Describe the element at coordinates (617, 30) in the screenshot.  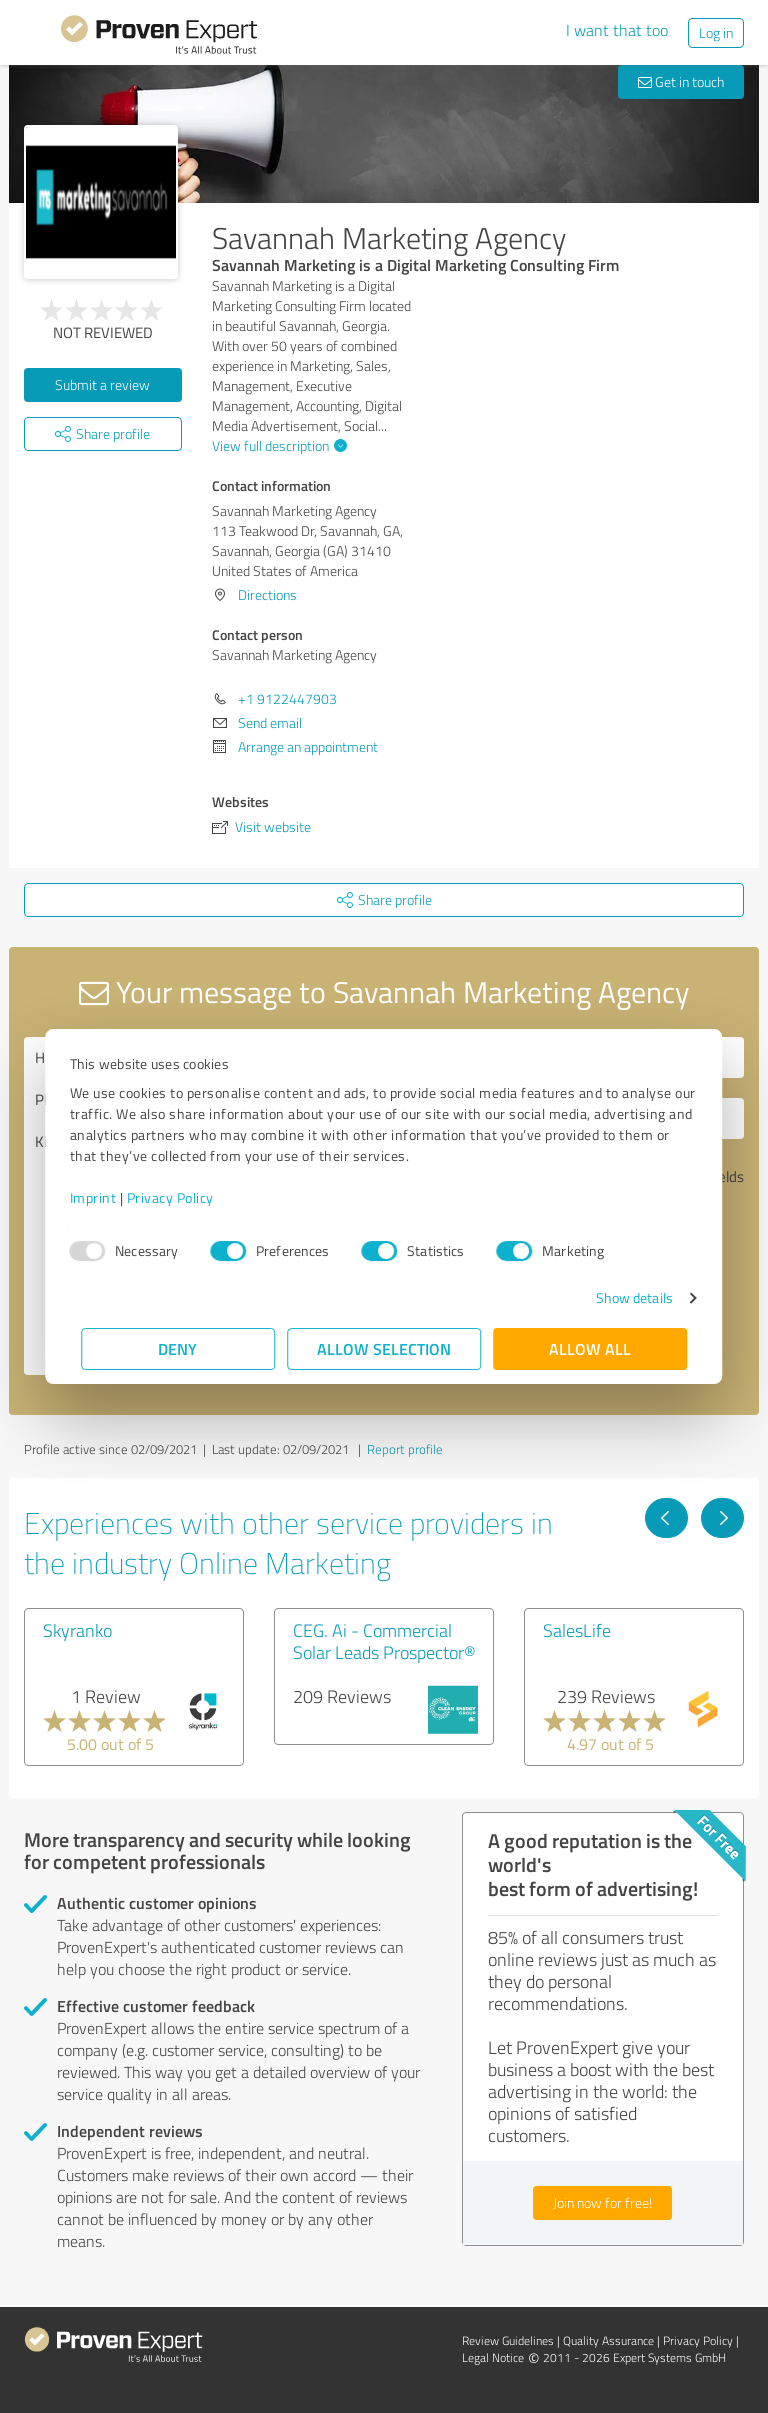
I see `I want that too` at that location.